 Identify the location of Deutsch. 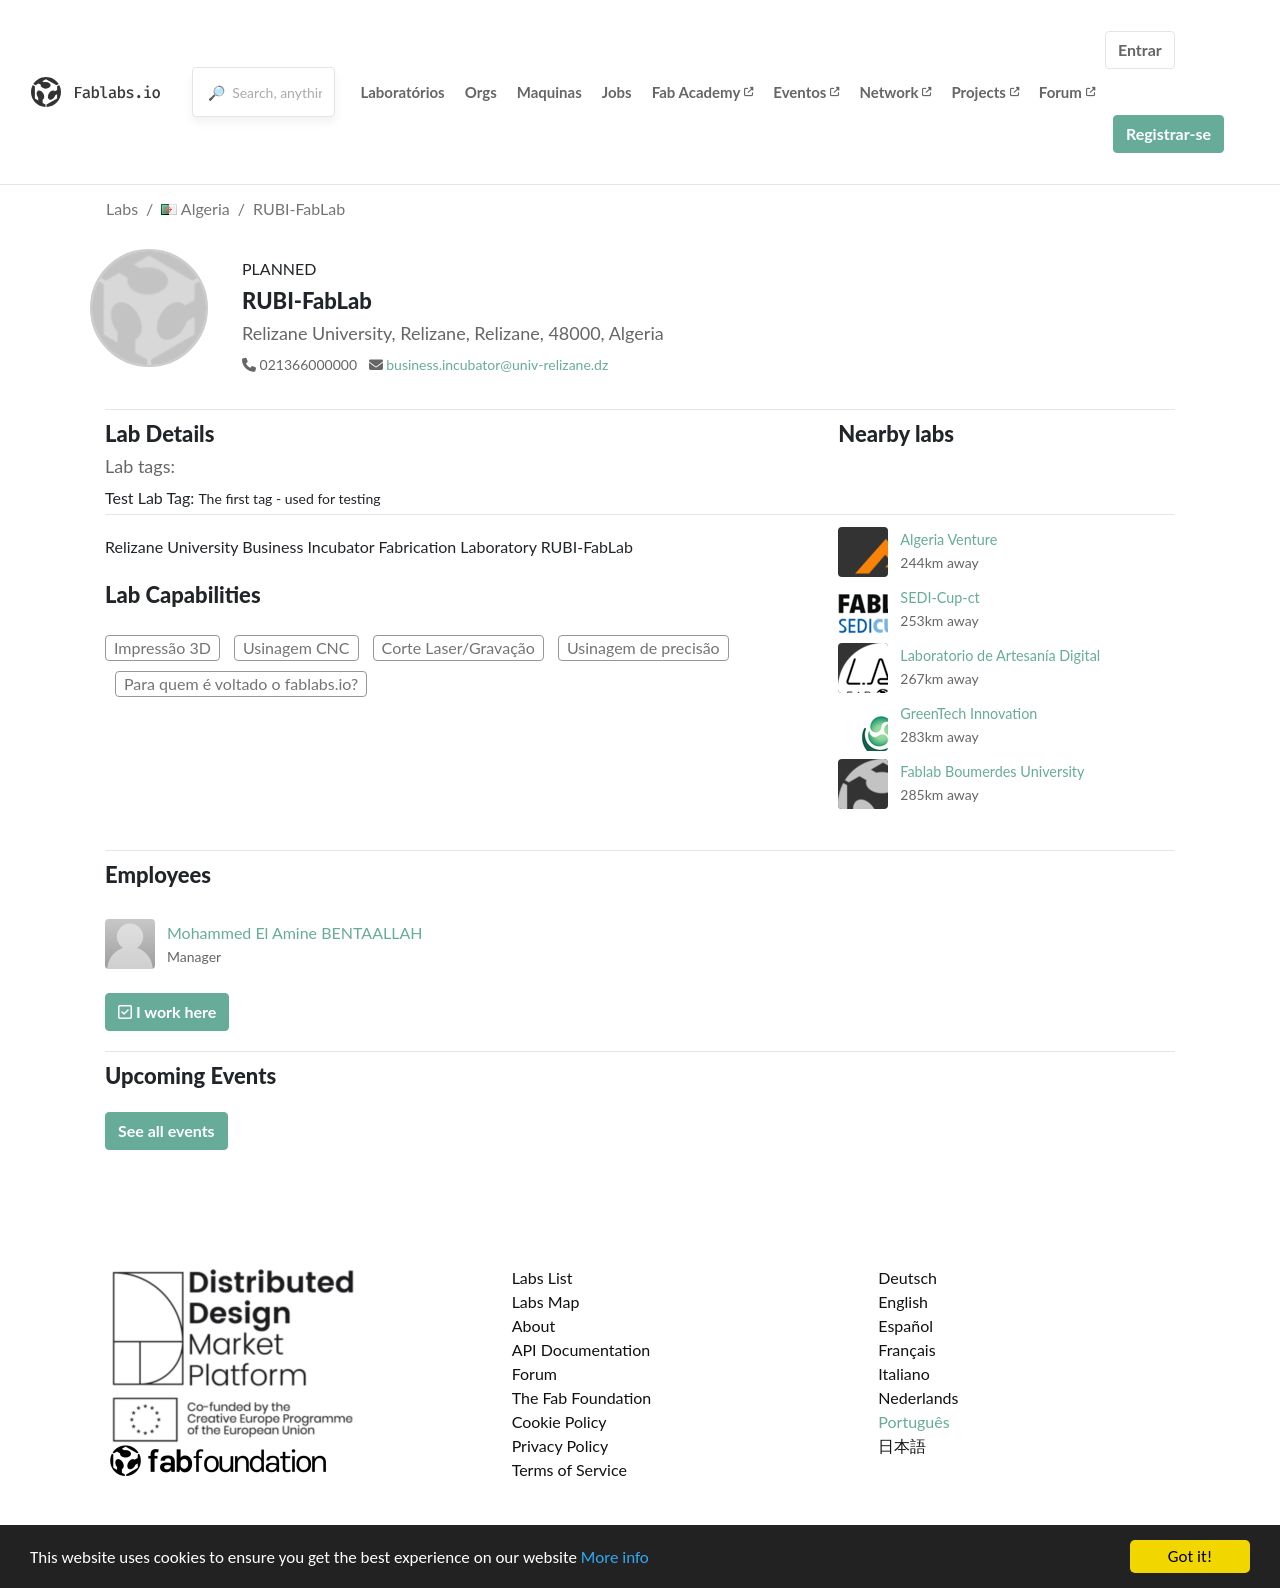
(907, 1277).